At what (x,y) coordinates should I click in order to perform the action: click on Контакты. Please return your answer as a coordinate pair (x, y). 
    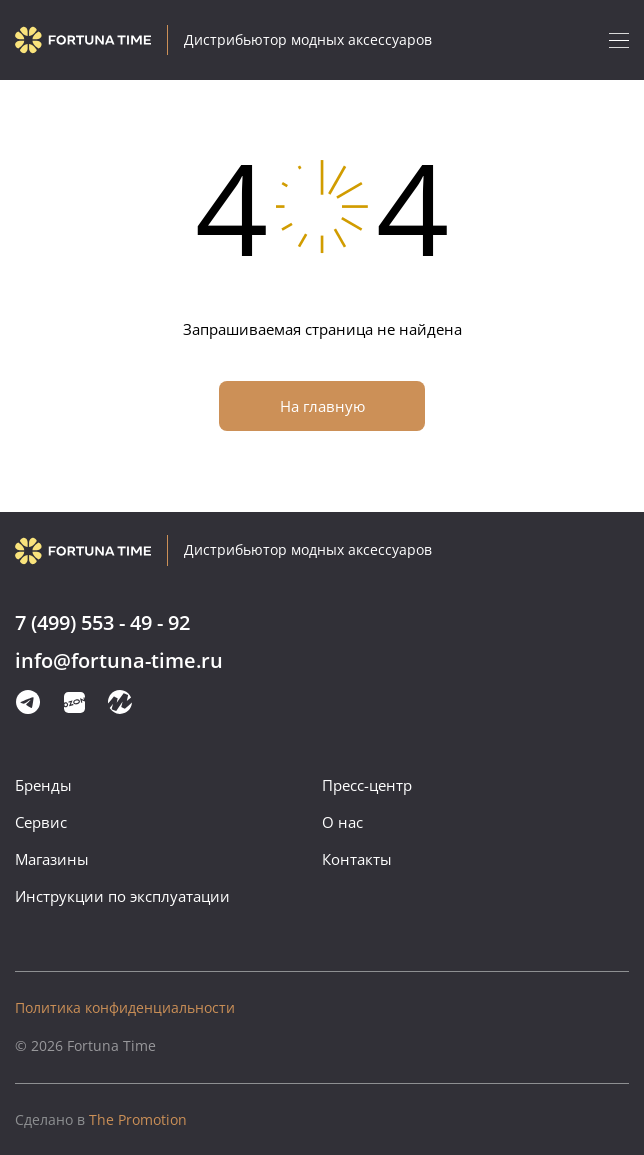
    Looking at the image, I should click on (357, 859).